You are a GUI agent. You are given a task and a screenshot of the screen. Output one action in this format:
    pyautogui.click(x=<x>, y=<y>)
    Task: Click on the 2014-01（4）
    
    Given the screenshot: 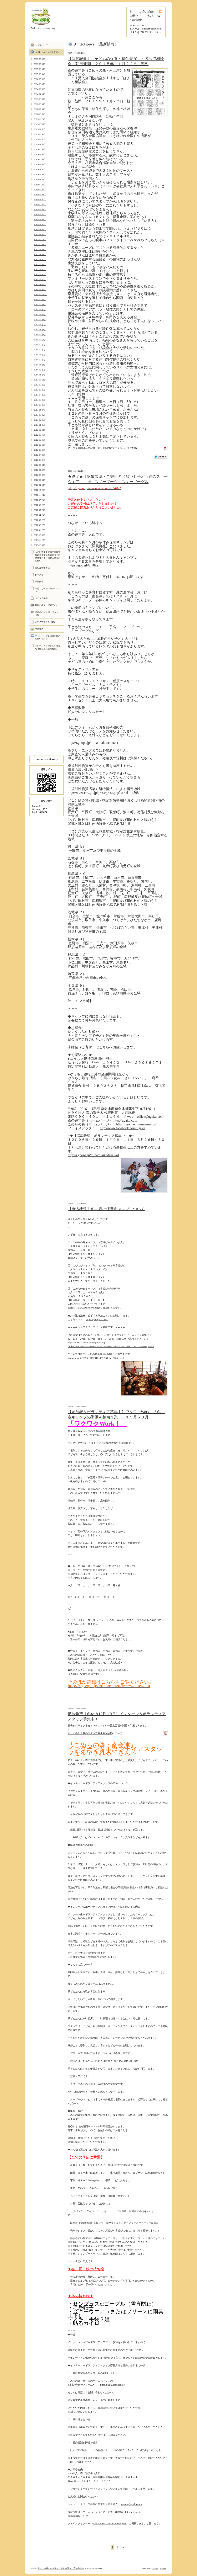 What is the action you would take?
    pyautogui.click(x=40, y=375)
    